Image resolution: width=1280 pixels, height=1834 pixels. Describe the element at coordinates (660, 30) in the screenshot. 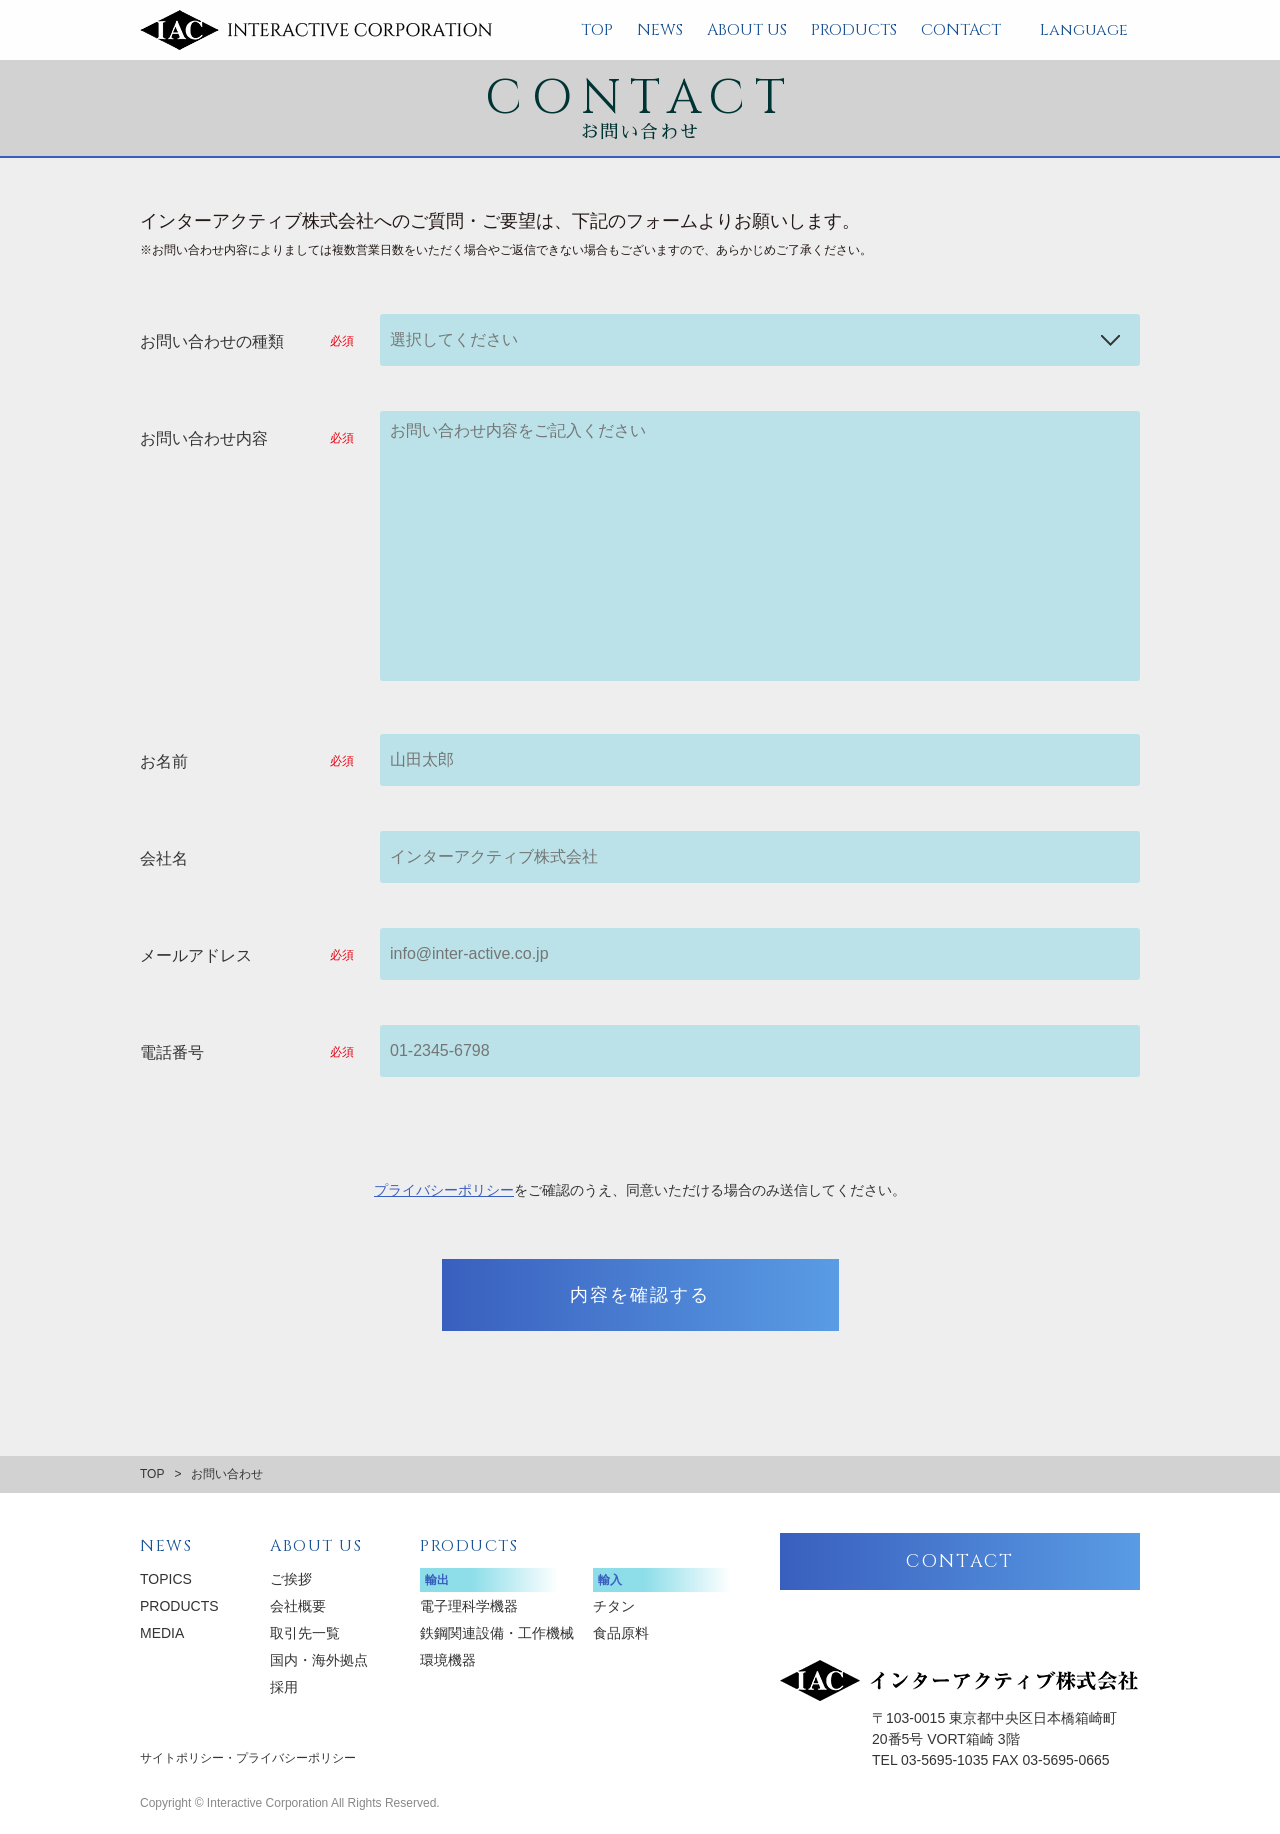

I see `NEWS` at that location.